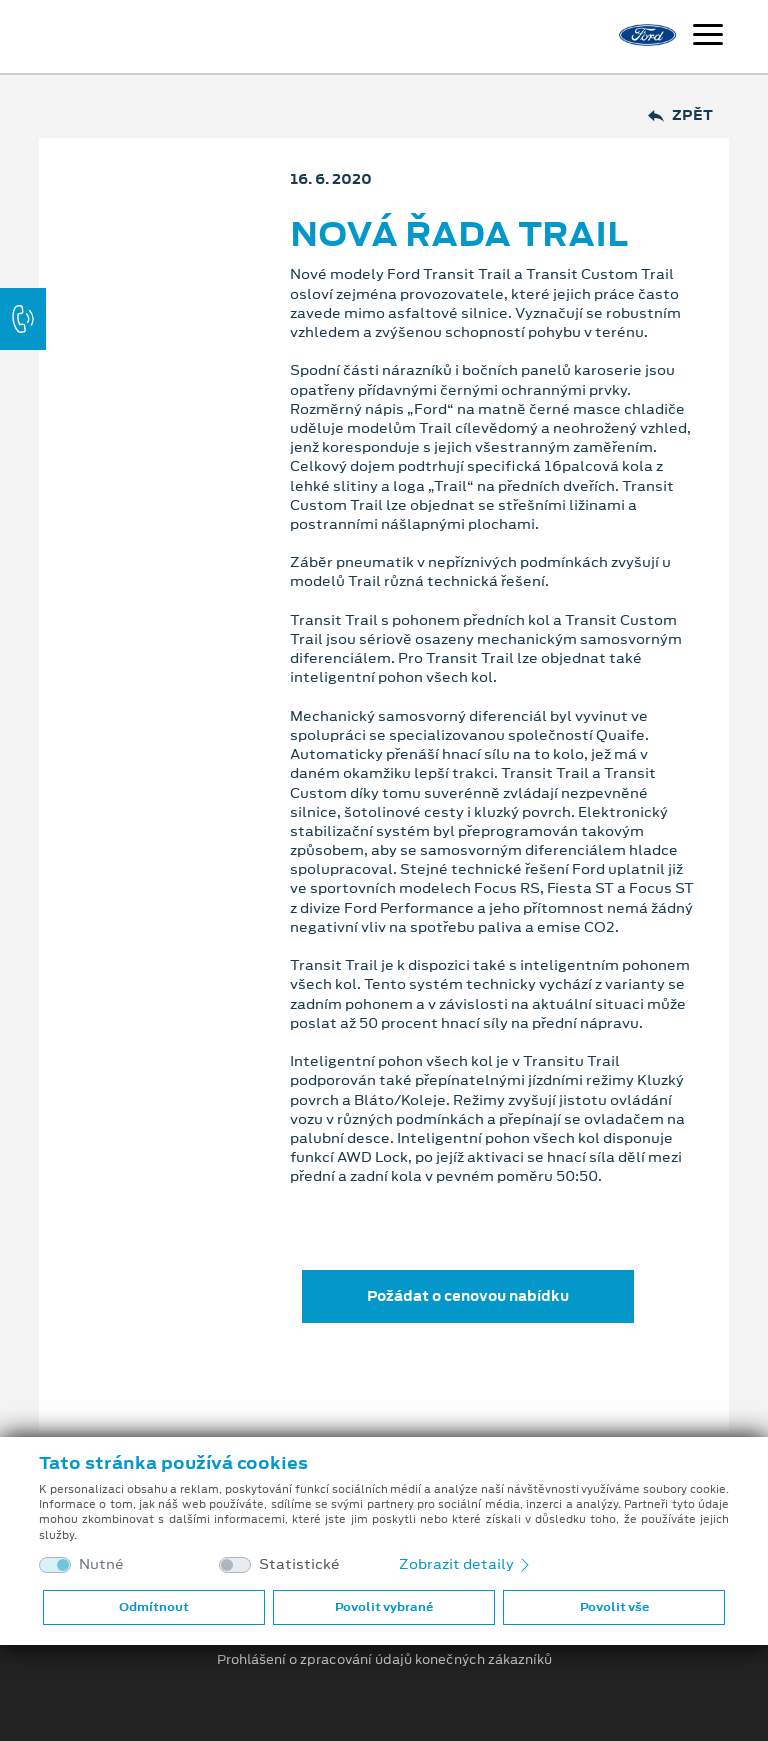  I want to click on Zpět, so click(680, 115).